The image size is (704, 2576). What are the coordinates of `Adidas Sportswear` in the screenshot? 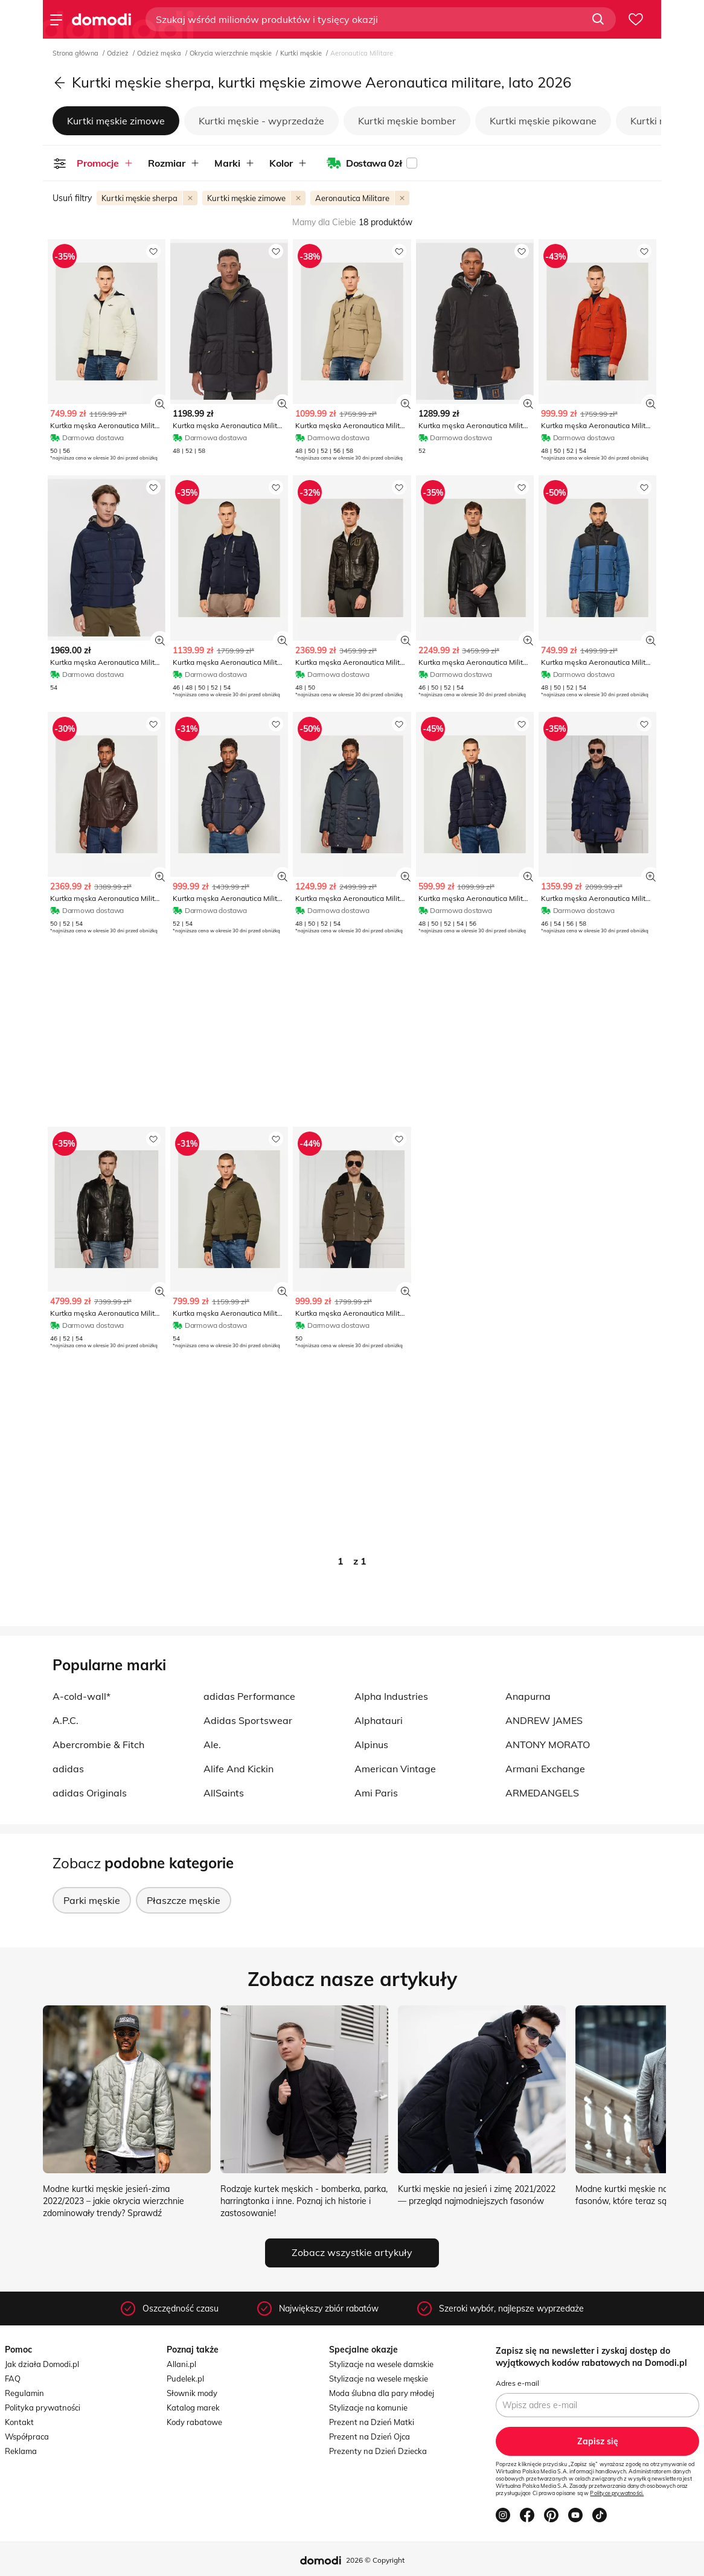 It's located at (247, 1720).